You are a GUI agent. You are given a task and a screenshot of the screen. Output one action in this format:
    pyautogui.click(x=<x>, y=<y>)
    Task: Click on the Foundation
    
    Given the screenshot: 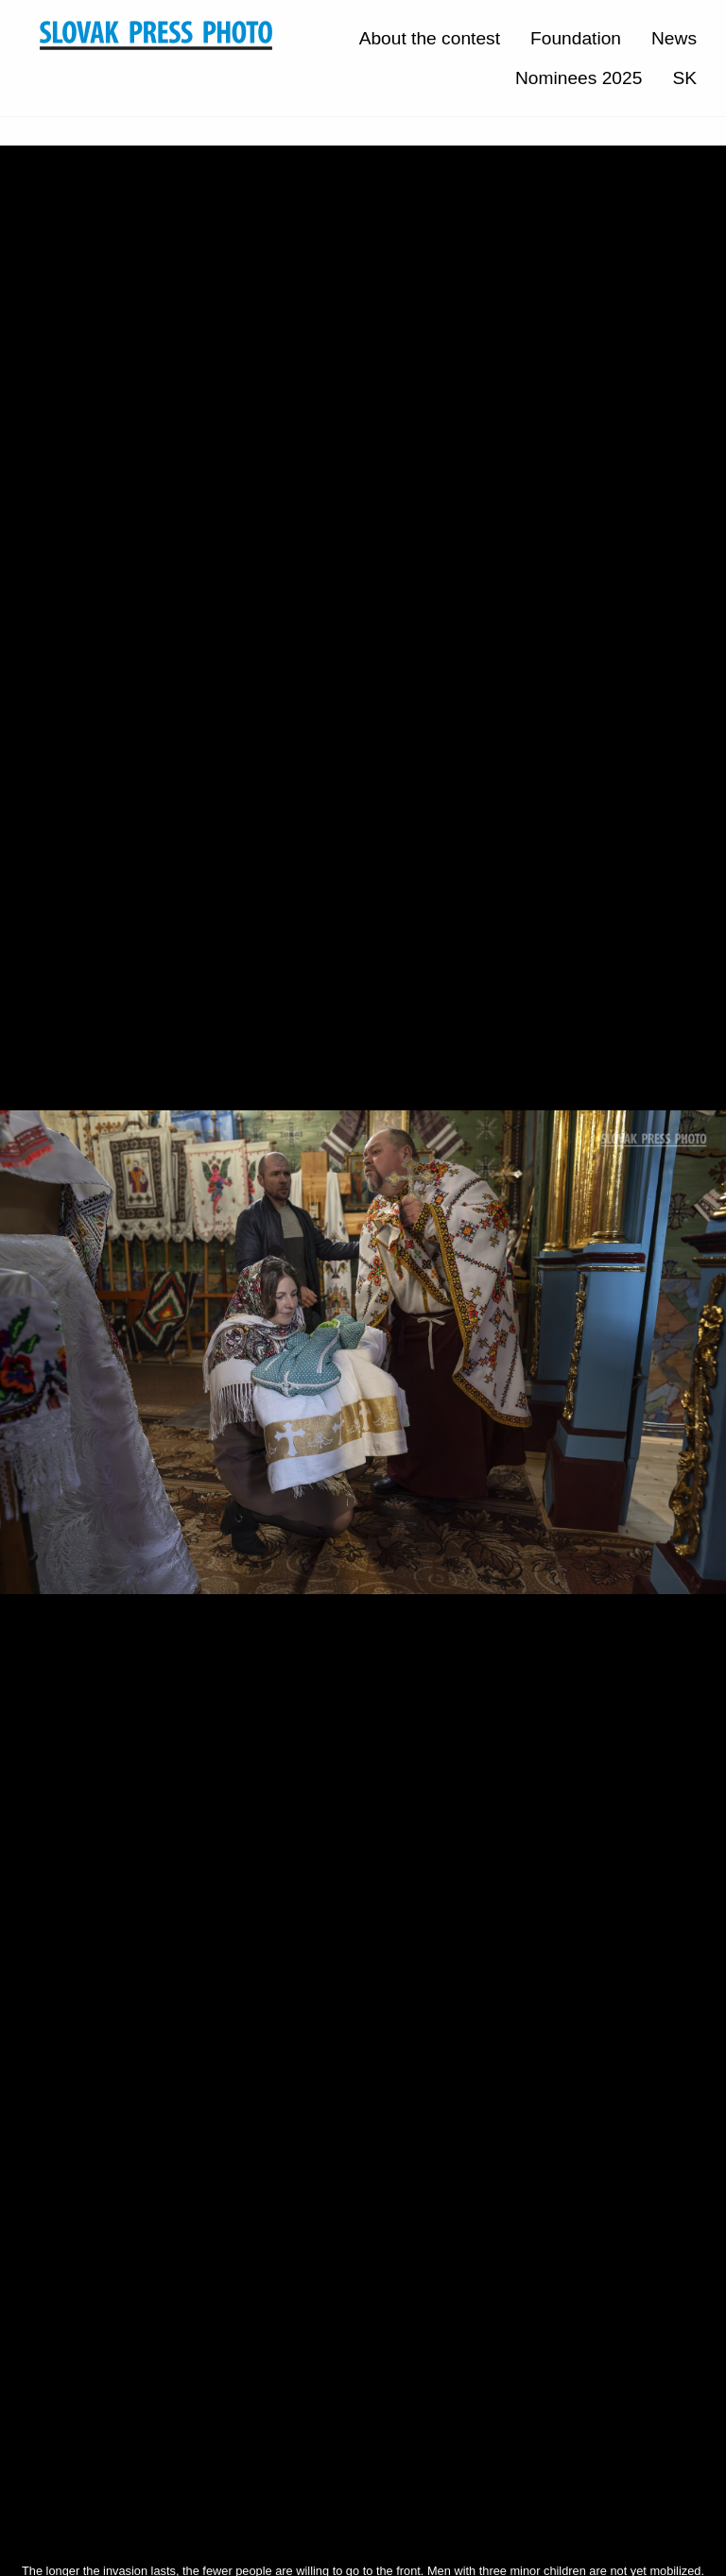 What is the action you would take?
    pyautogui.click(x=575, y=38)
    